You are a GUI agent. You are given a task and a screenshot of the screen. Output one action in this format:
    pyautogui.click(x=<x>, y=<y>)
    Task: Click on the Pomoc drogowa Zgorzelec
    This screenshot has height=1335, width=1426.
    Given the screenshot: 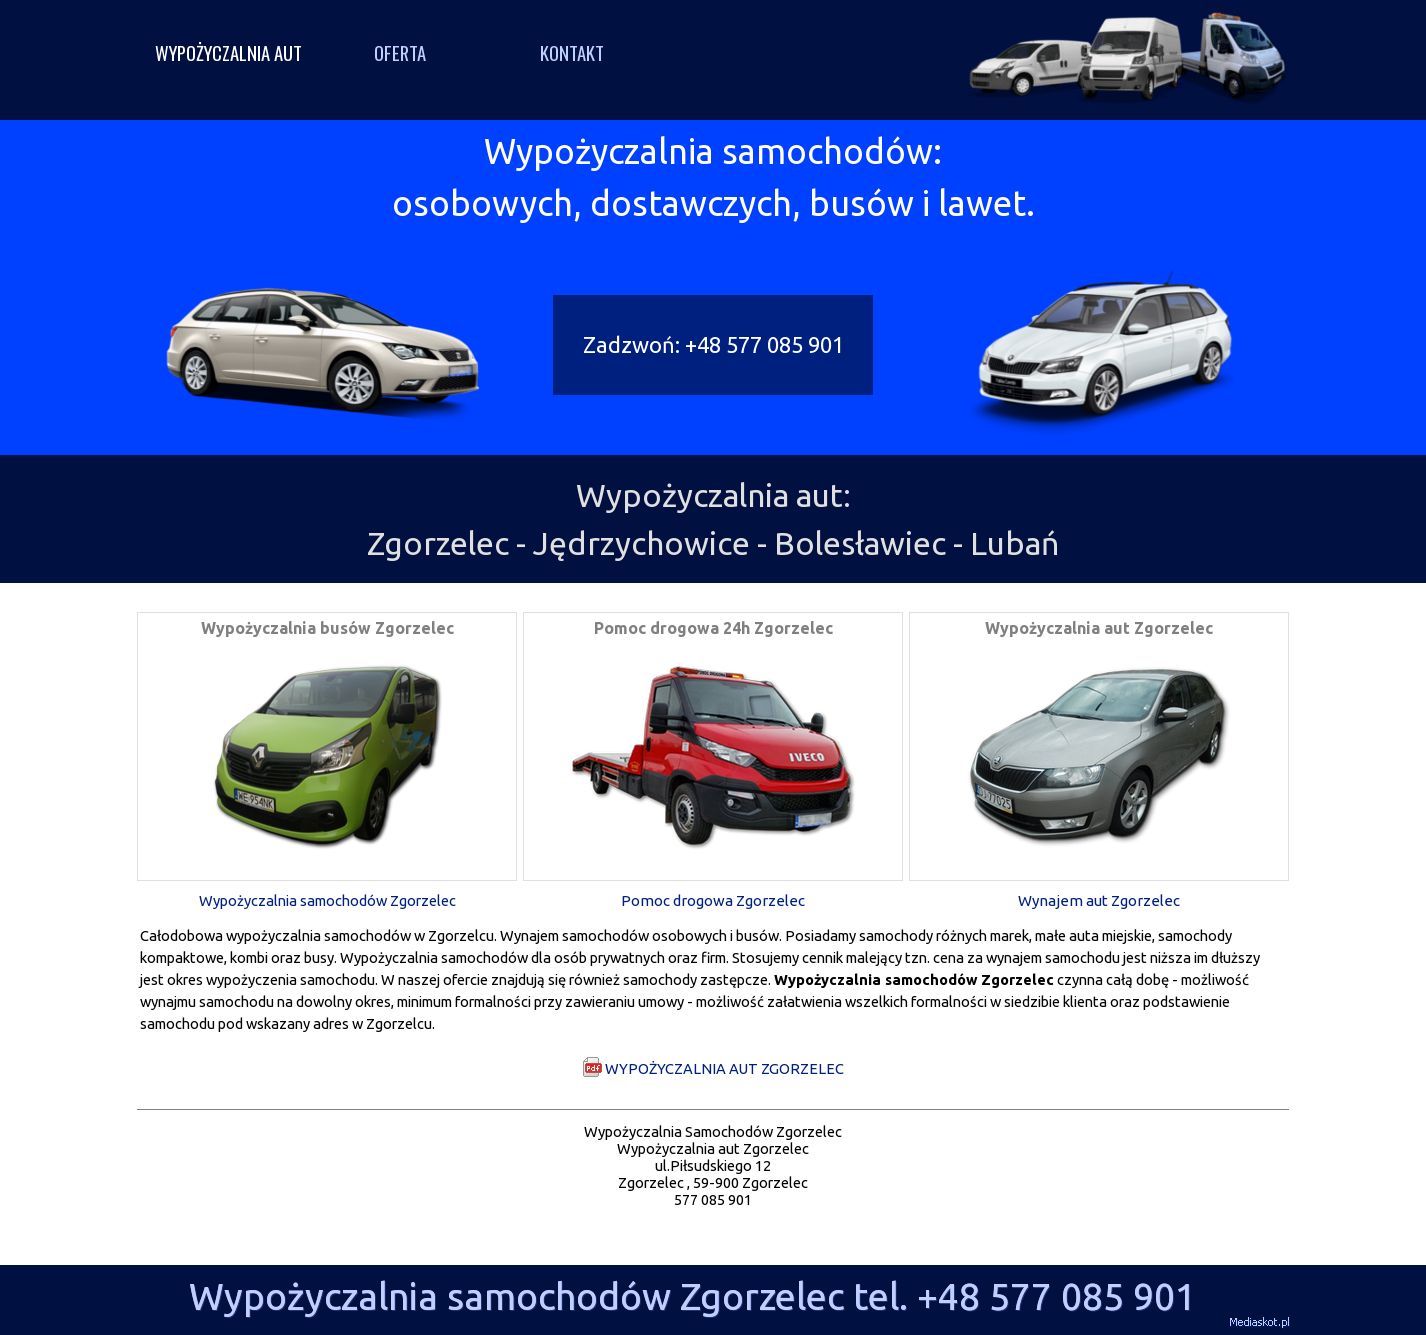 What is the action you would take?
    pyautogui.click(x=713, y=900)
    